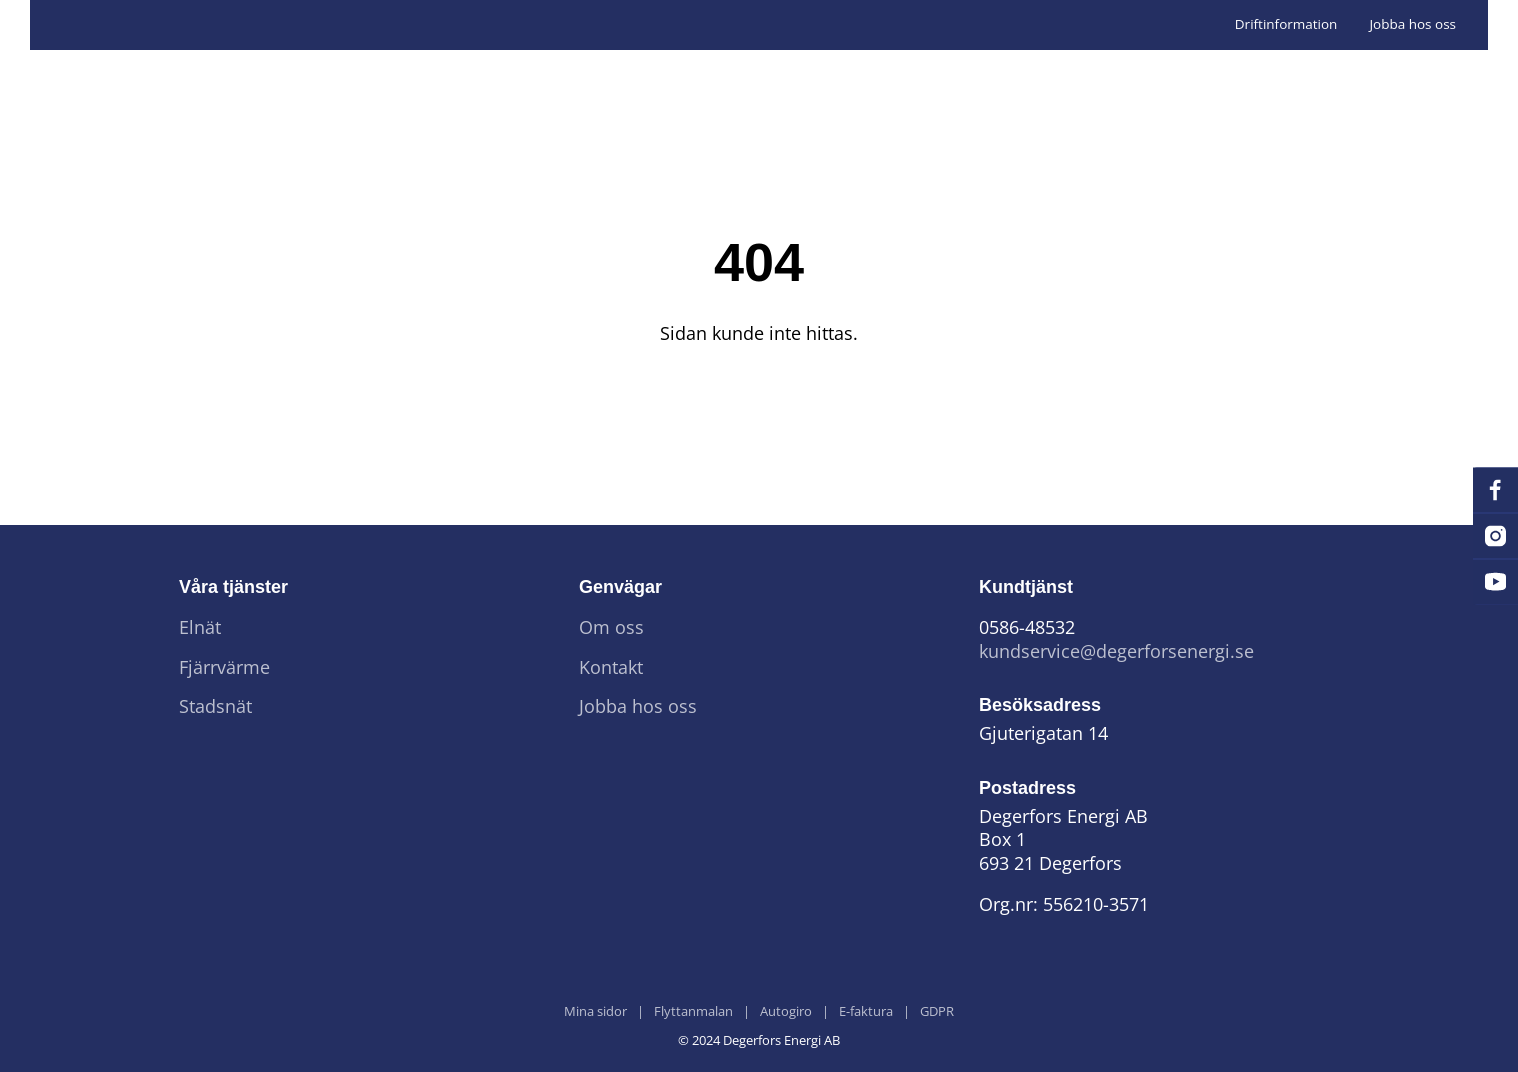  I want to click on Elnät, so click(200, 627).